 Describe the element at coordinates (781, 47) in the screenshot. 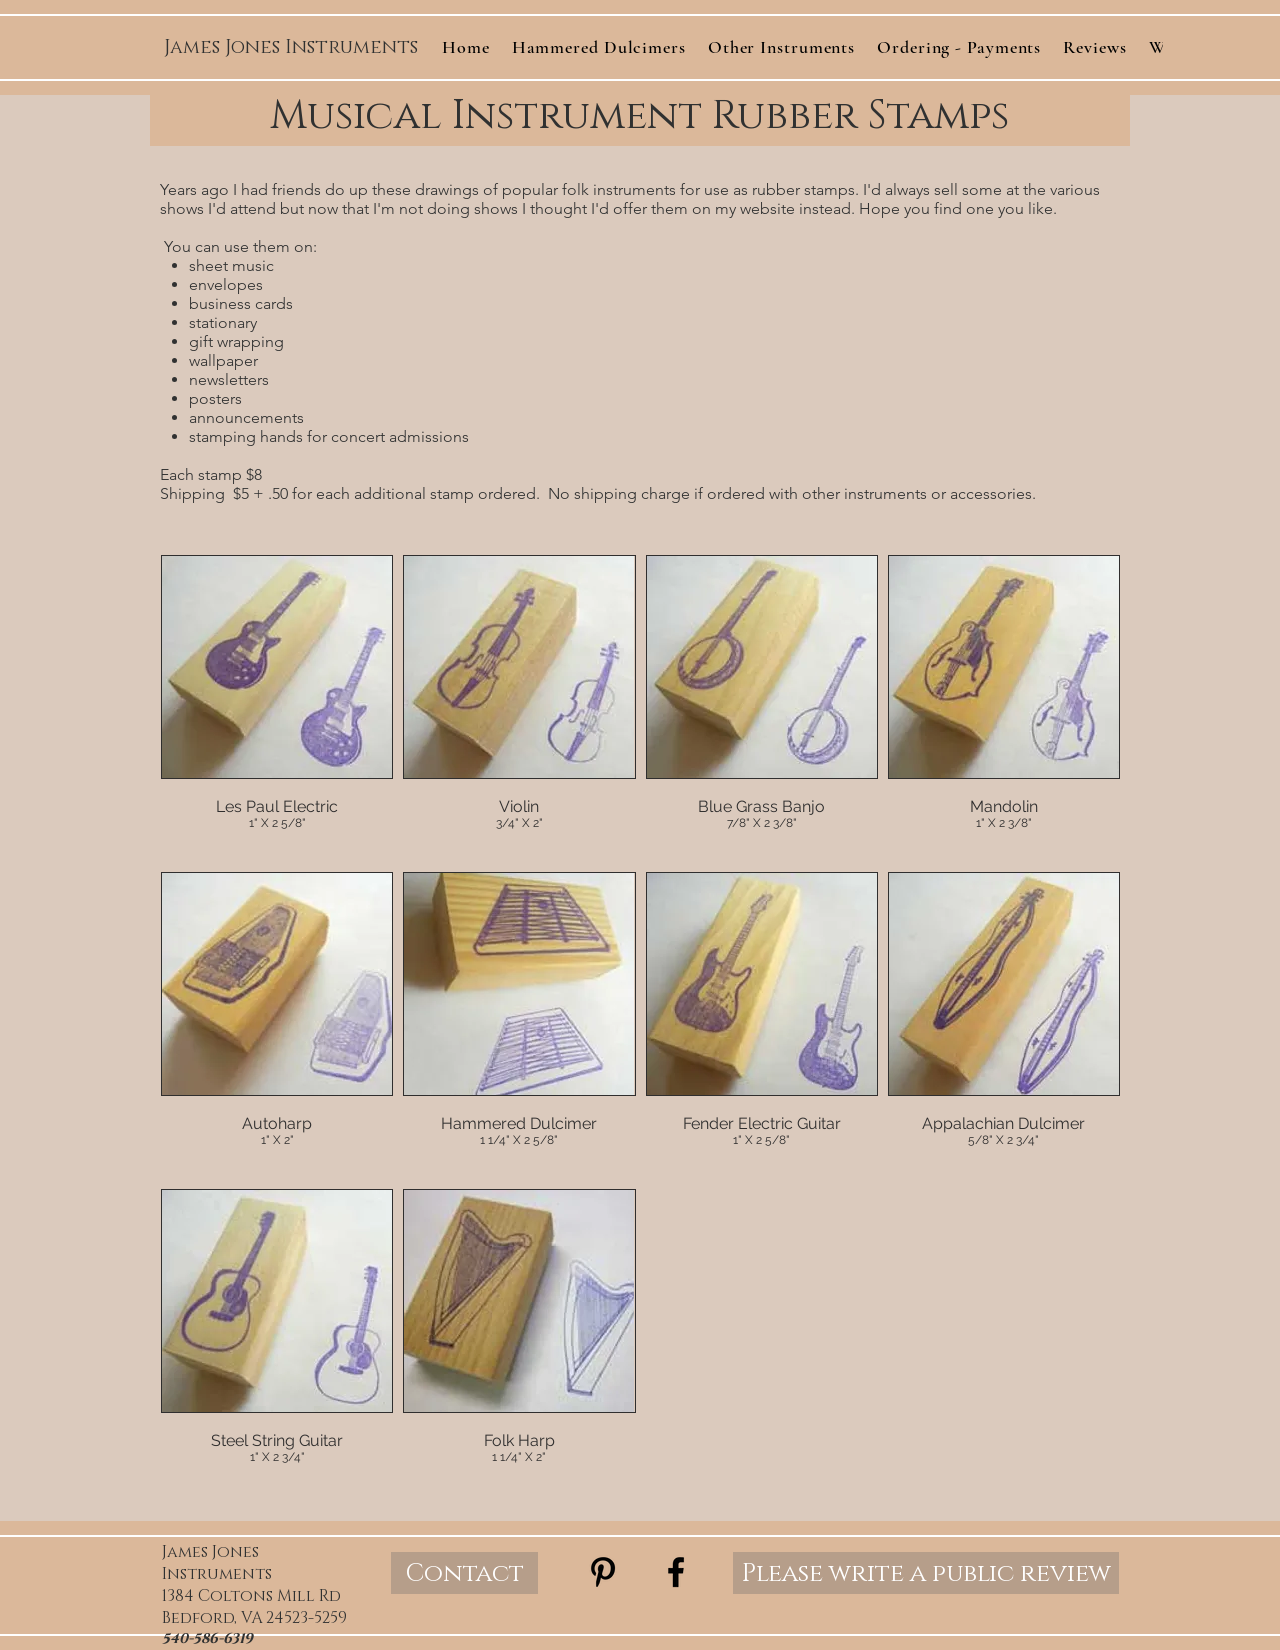

I see `[button]` at that location.